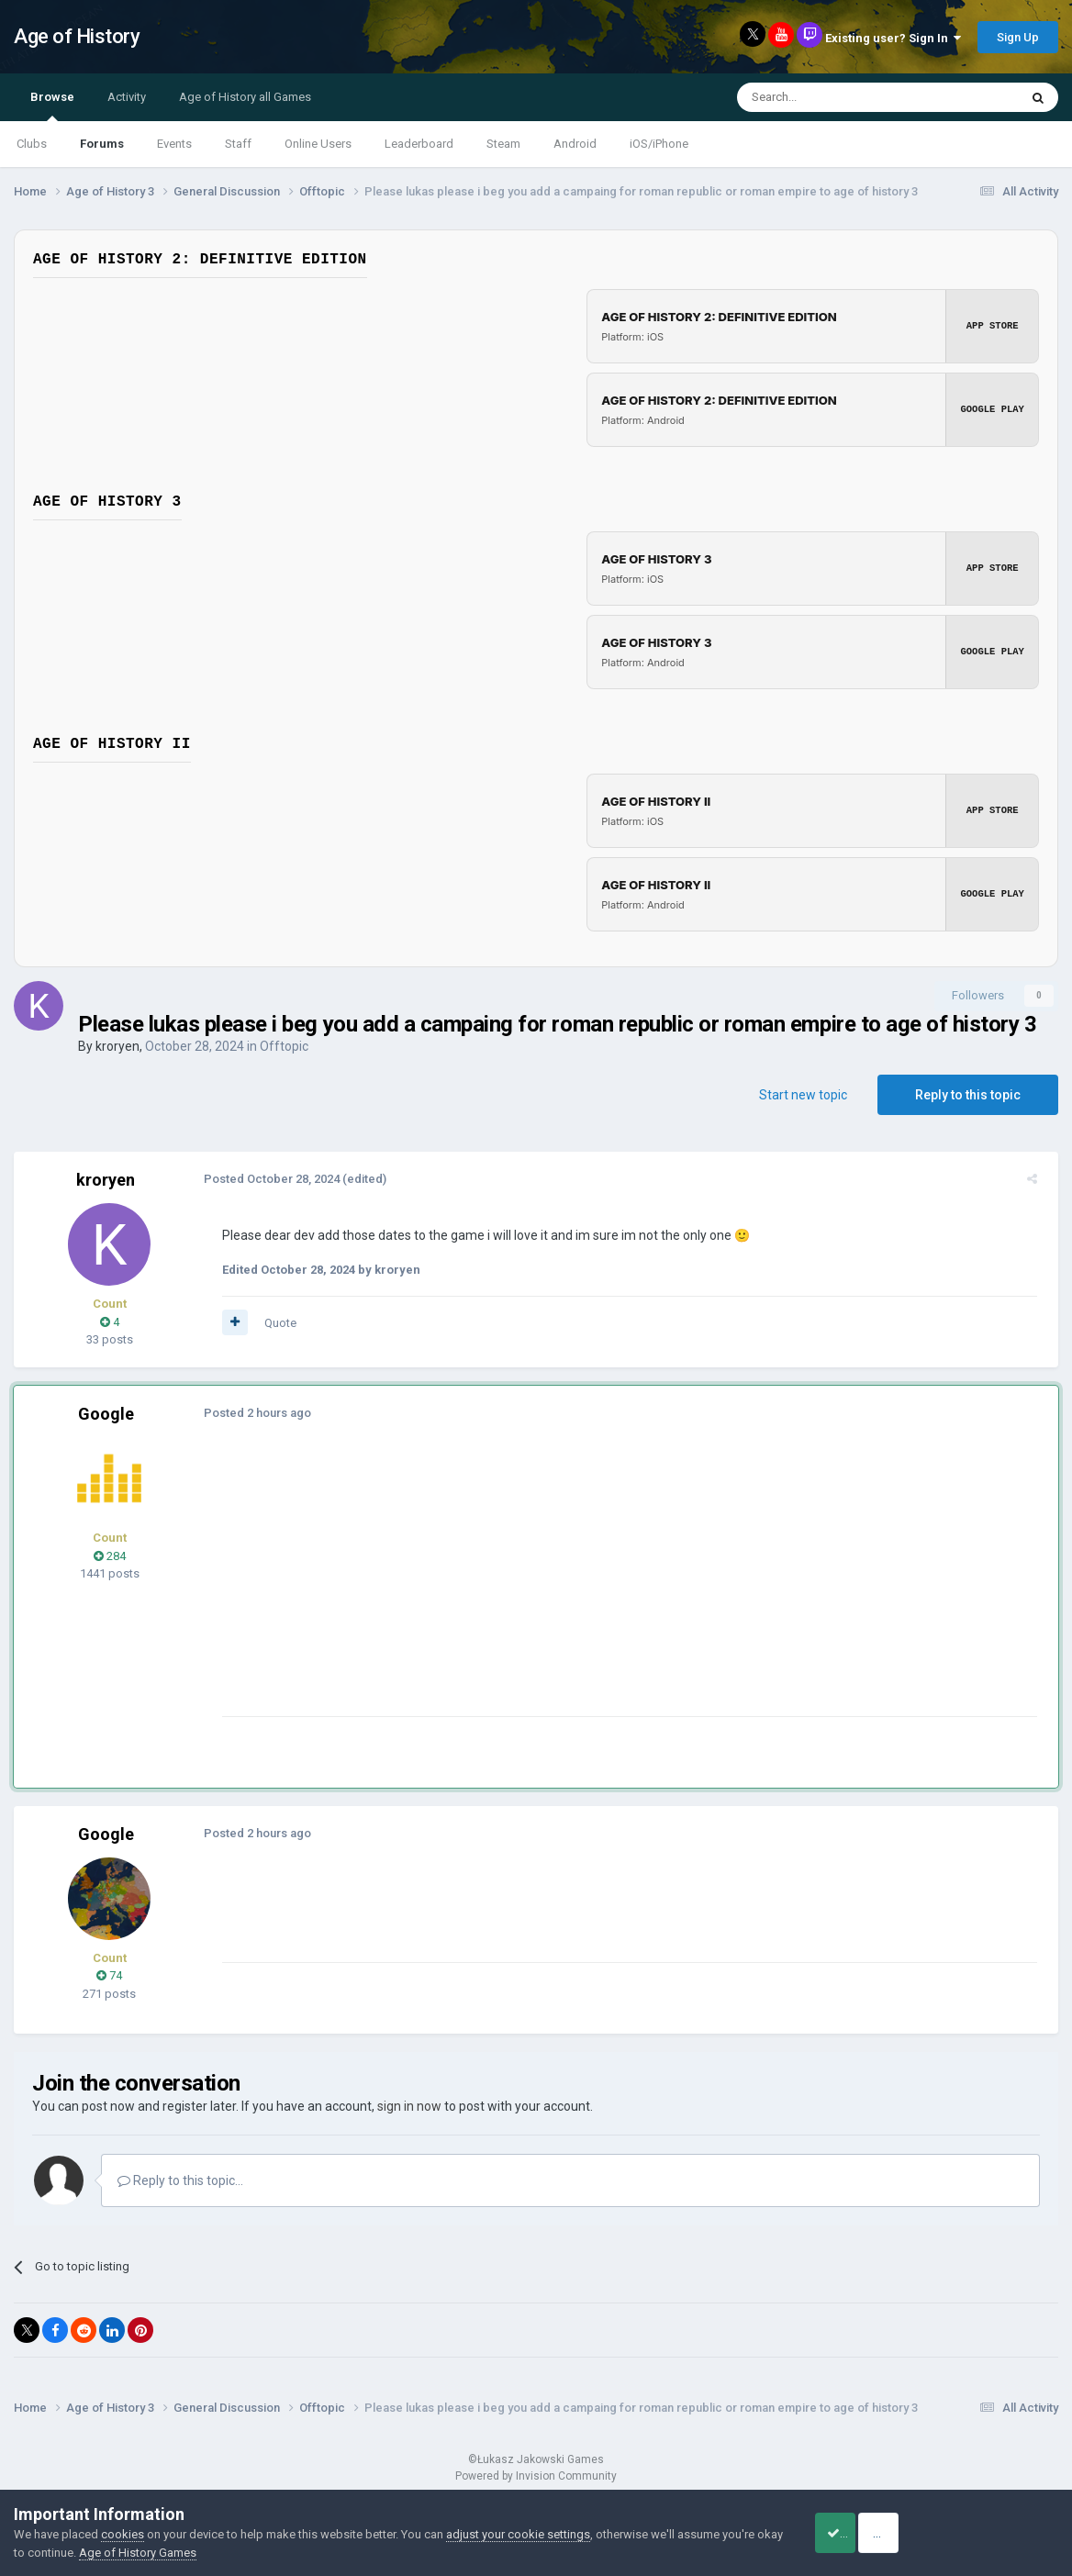  Describe the element at coordinates (968, 1094) in the screenshot. I see `Reply to this topic` at that location.